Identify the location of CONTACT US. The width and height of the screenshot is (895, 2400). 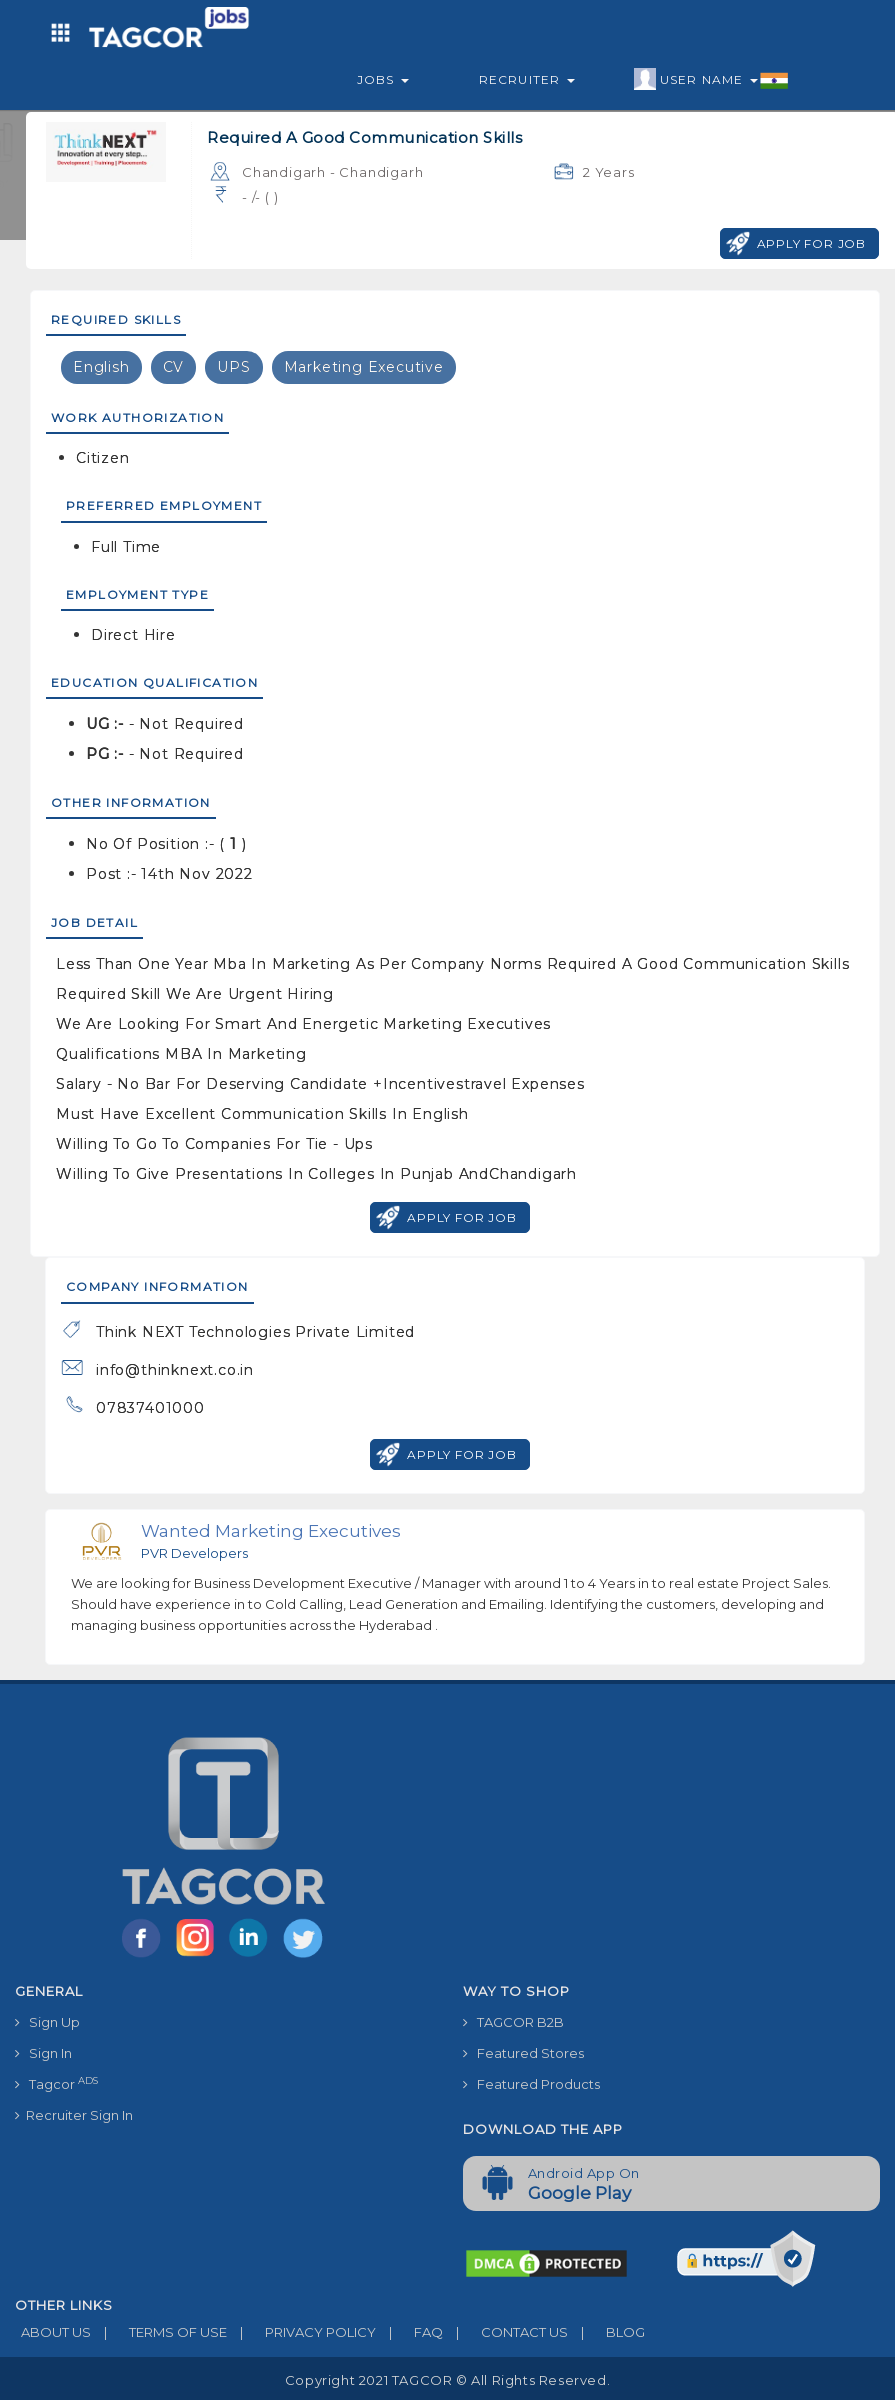
(505, 2332).